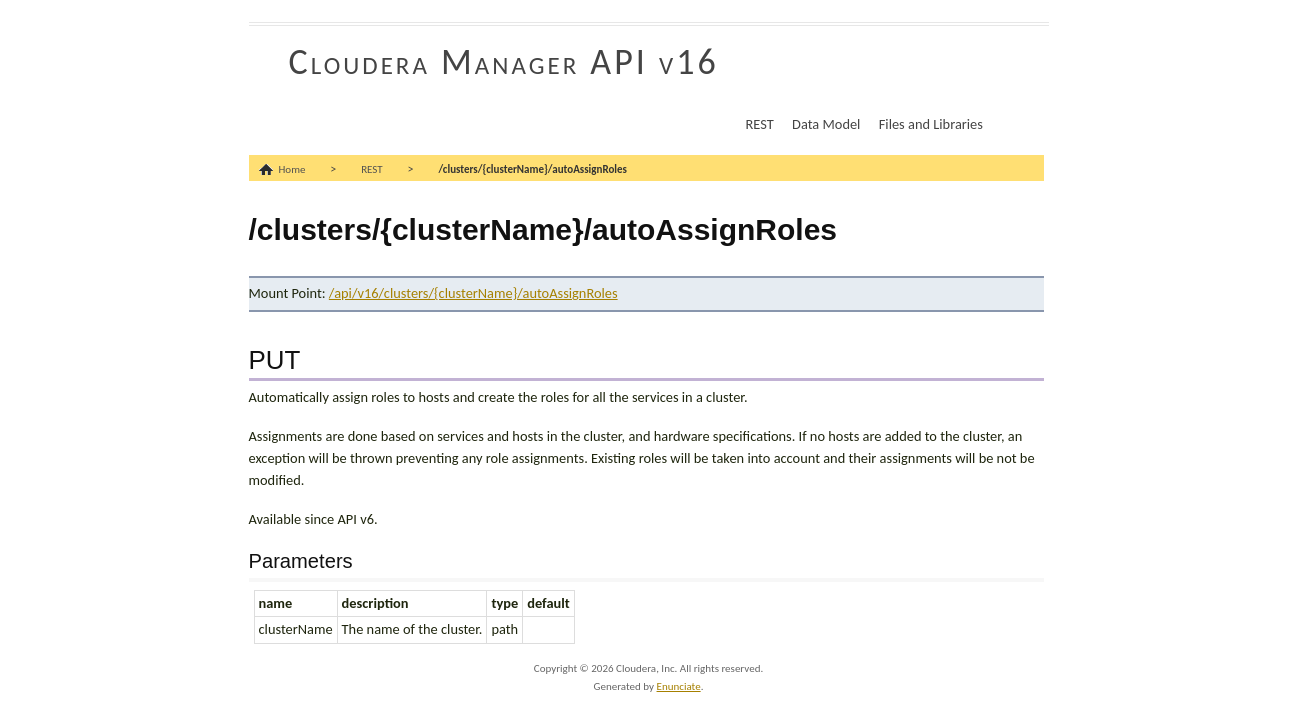 The width and height of the screenshot is (1297, 720). Describe the element at coordinates (760, 124) in the screenshot. I see `REST` at that location.